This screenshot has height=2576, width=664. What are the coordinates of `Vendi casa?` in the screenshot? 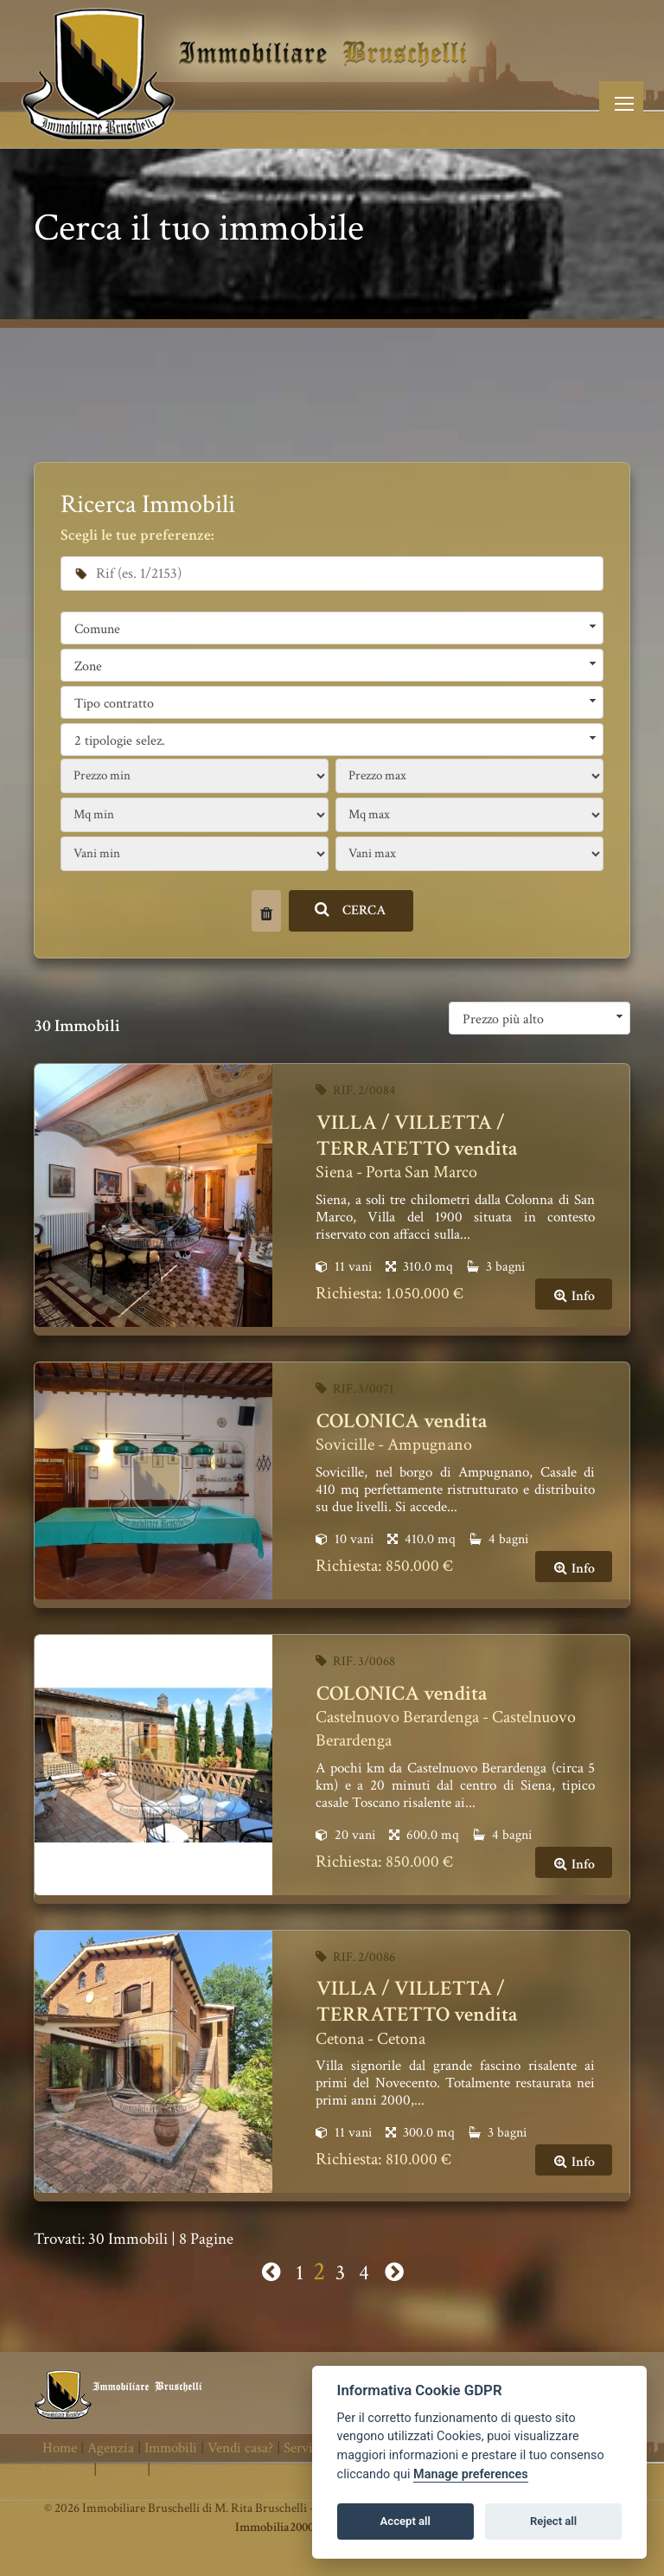 It's located at (240, 2447).